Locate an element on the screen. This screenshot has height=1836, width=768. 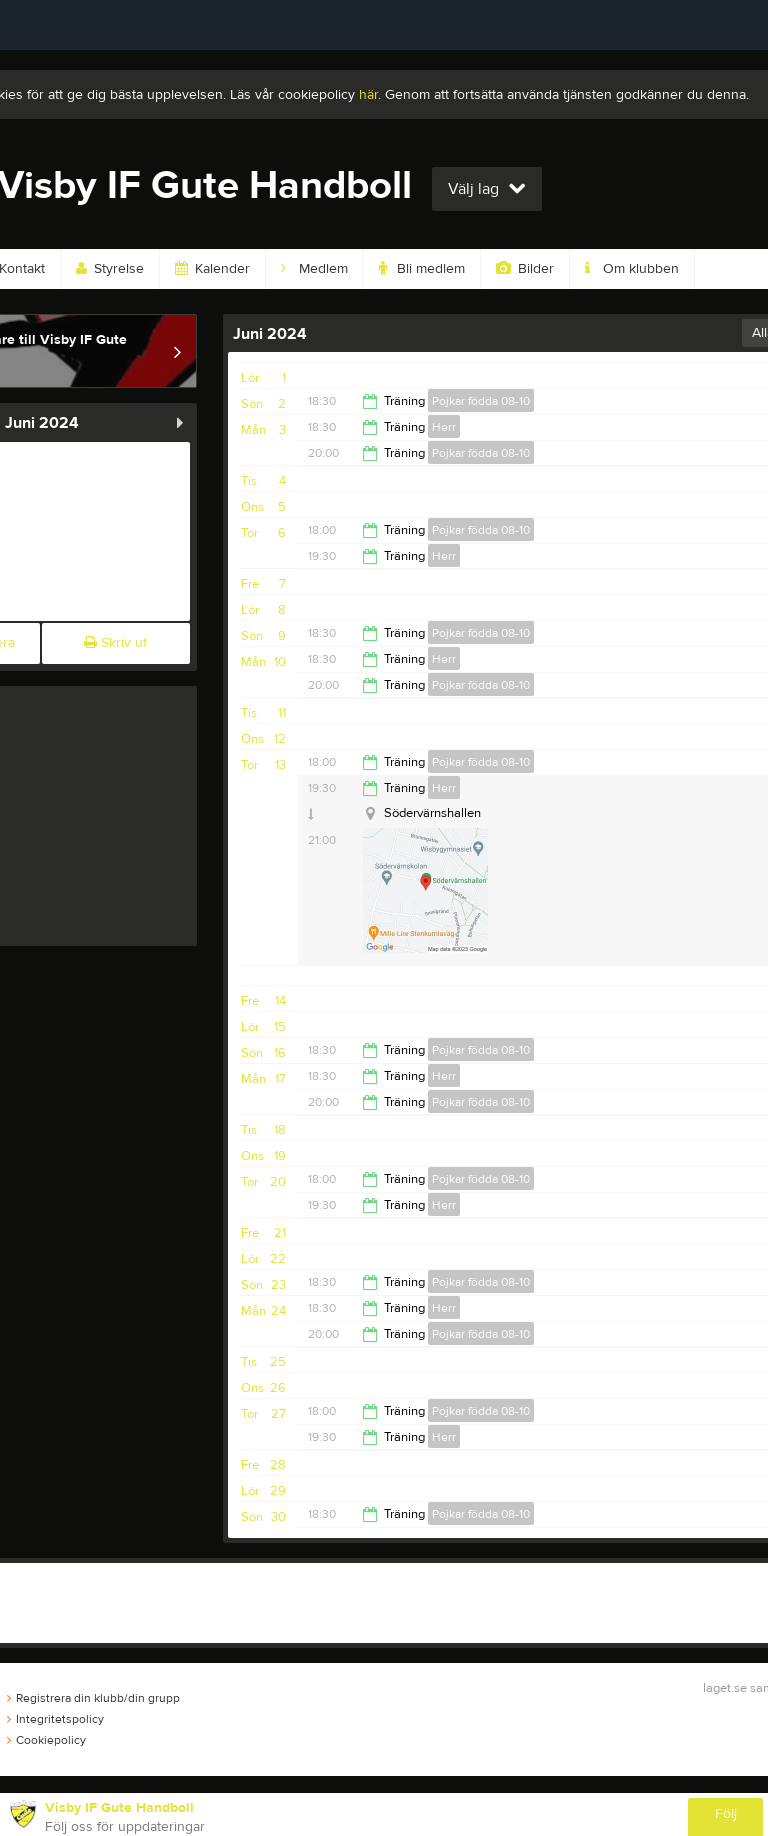
Om klubben is located at coordinates (632, 269).